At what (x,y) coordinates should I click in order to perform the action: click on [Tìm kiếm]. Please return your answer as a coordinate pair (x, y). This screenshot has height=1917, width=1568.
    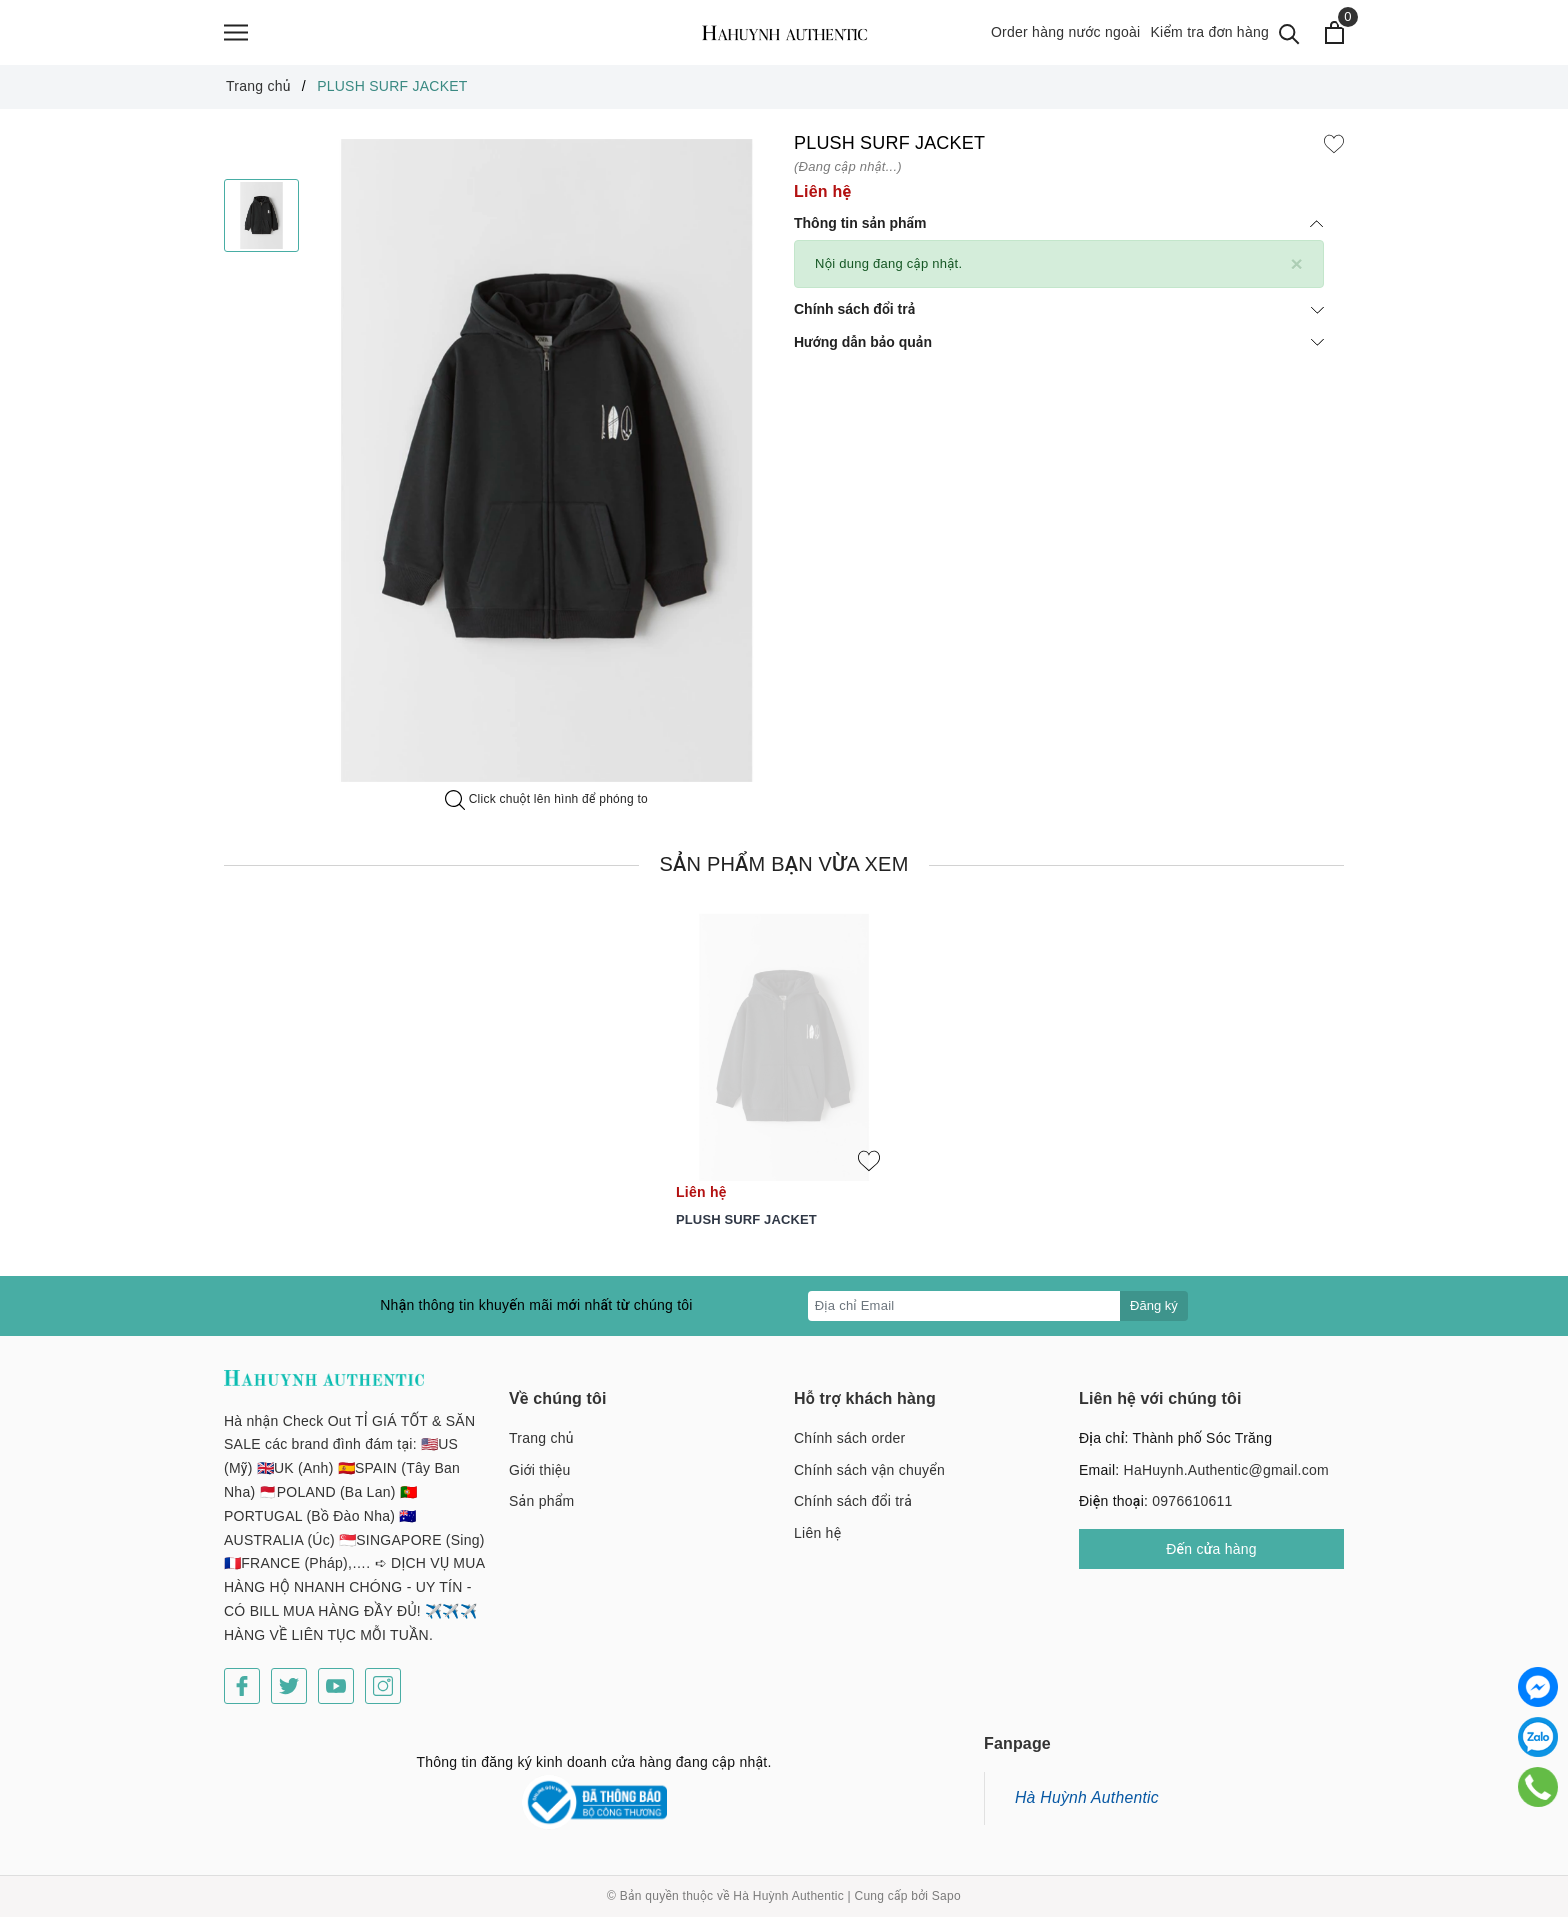
    Looking at the image, I should click on (1289, 37).